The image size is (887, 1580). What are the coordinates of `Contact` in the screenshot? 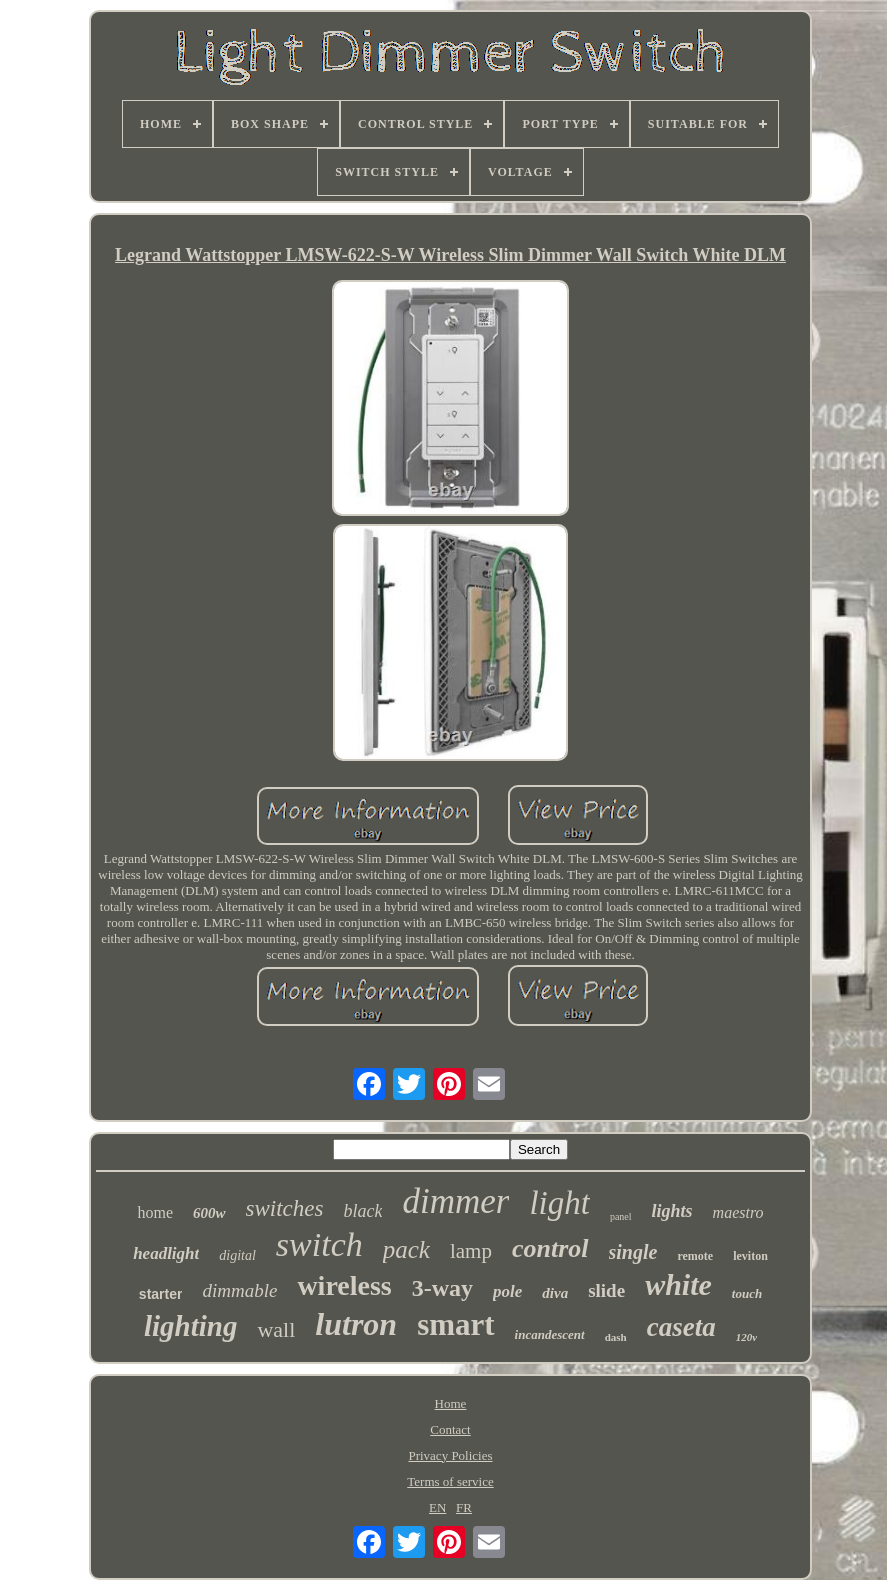 It's located at (450, 1429).